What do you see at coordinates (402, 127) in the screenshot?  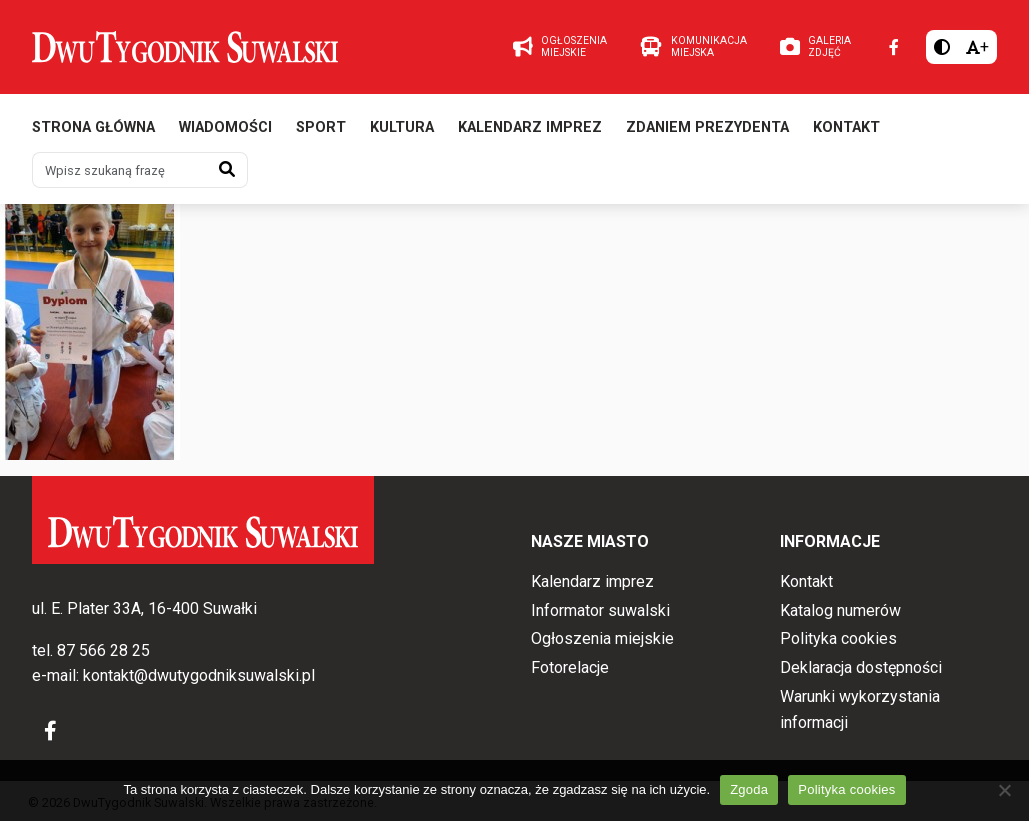 I see `Kultura` at bounding box center [402, 127].